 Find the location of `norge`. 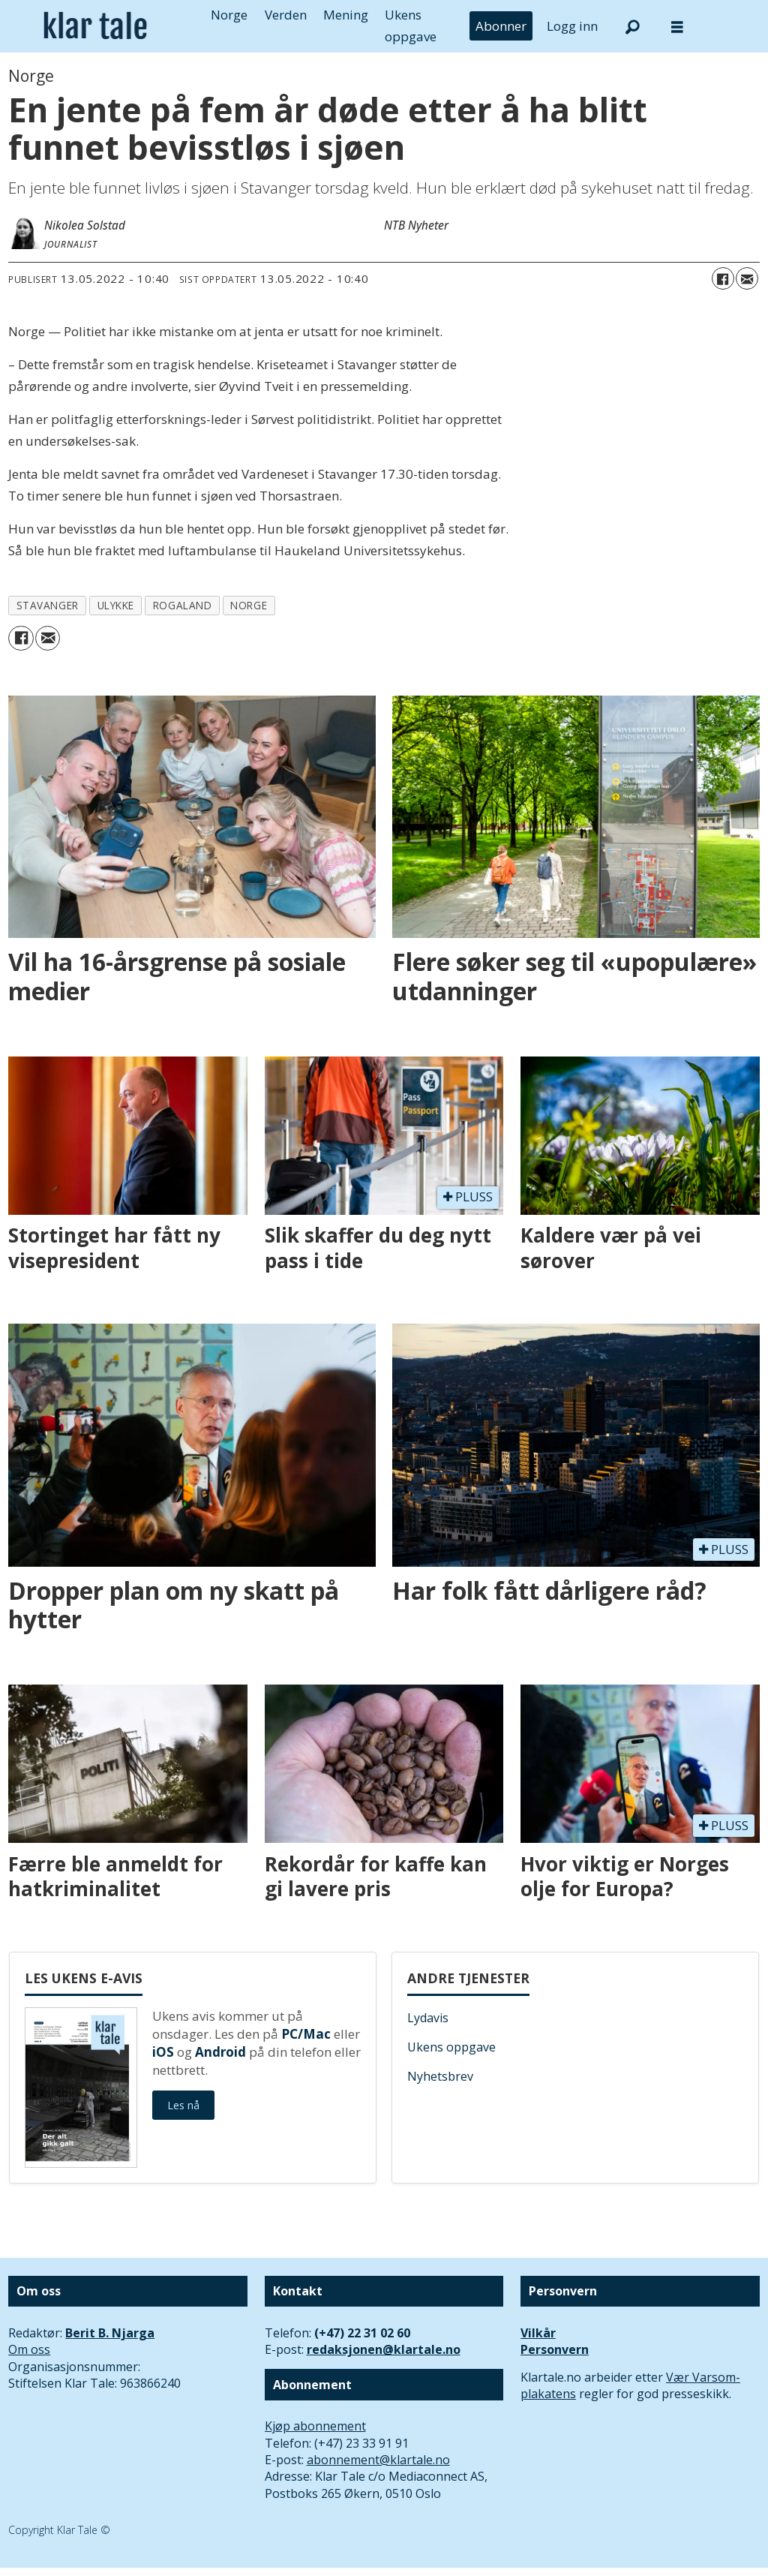

norge is located at coordinates (248, 605).